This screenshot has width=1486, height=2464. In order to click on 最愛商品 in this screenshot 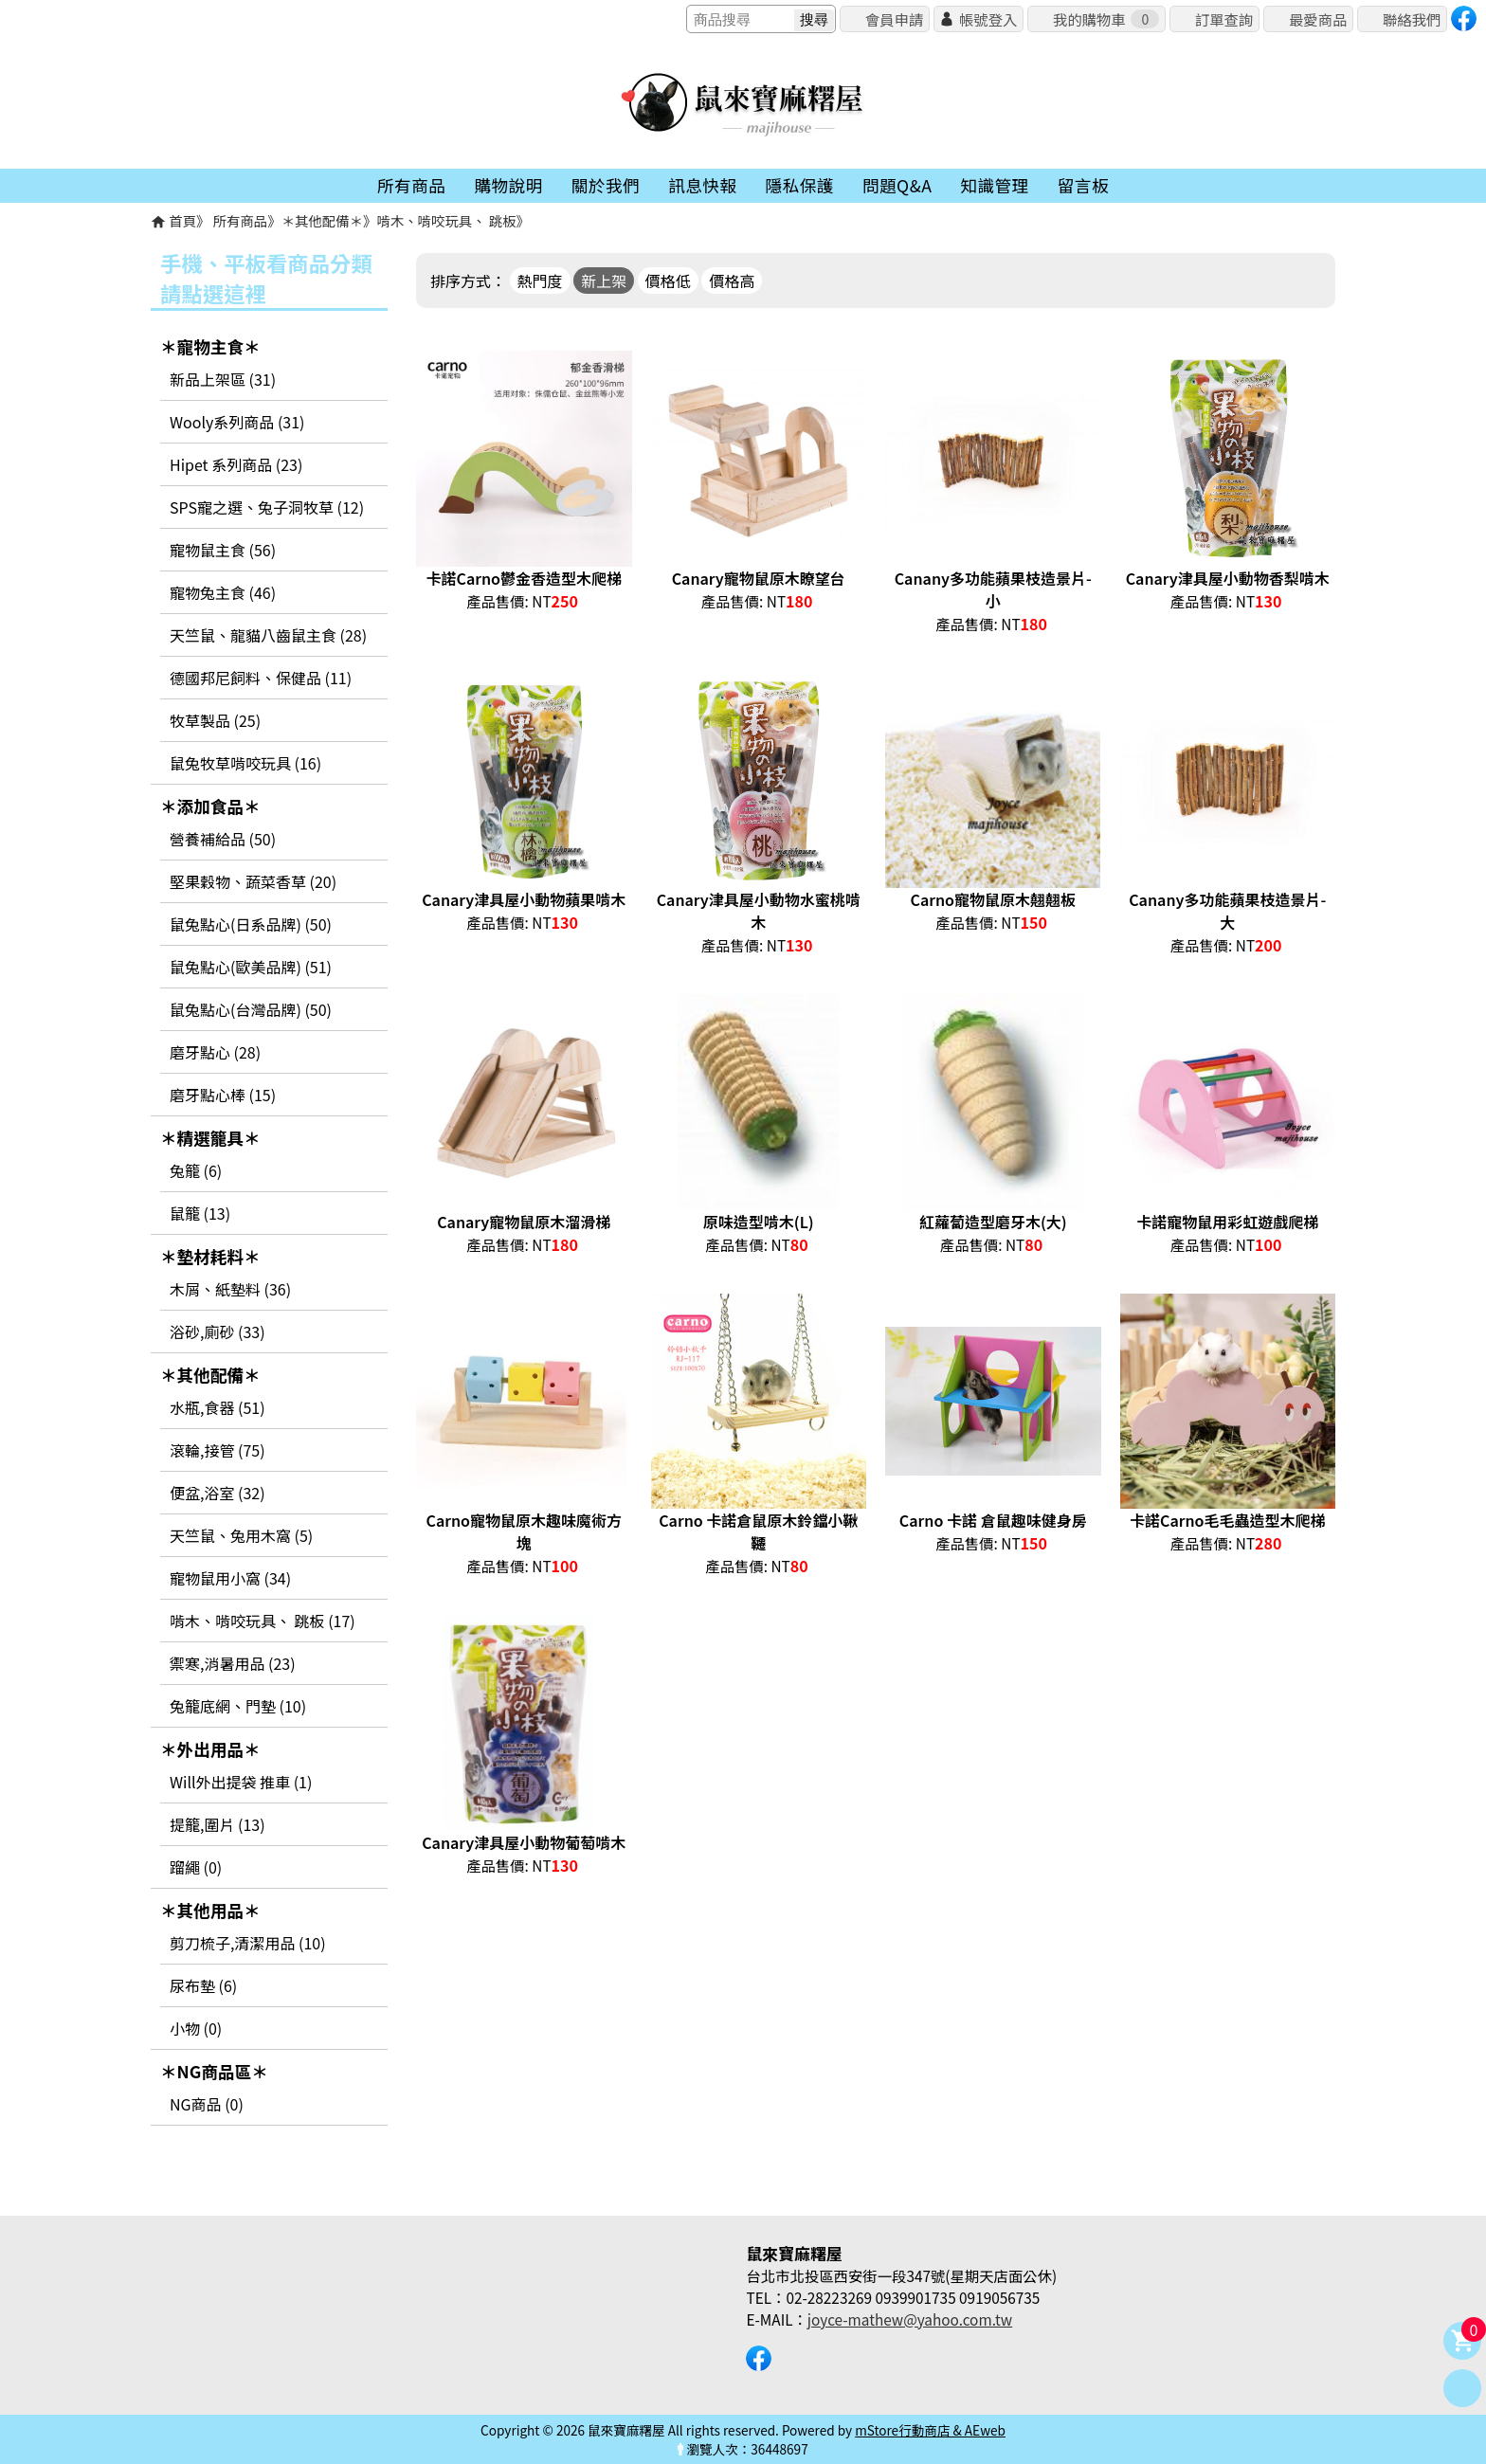, I will do `click(1318, 19)`.